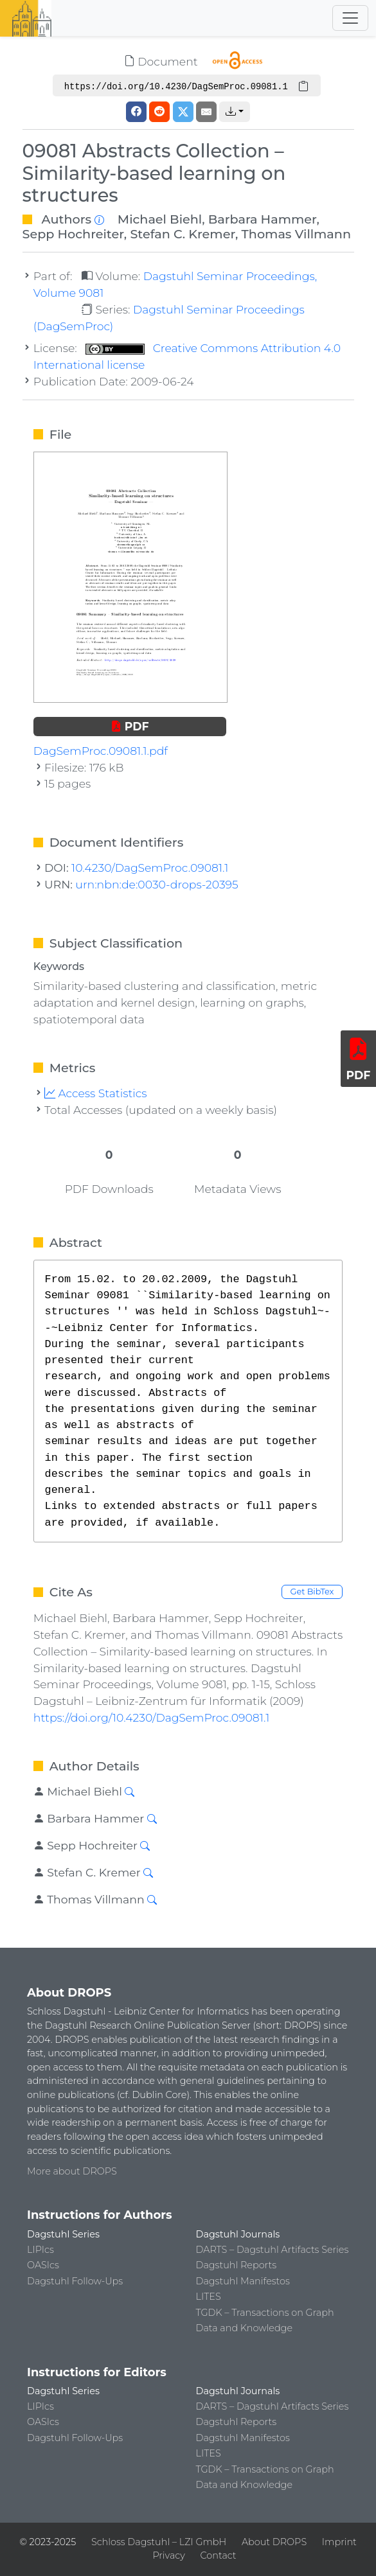  Describe the element at coordinates (350, 18) in the screenshot. I see `[Toggle navigation]` at that location.